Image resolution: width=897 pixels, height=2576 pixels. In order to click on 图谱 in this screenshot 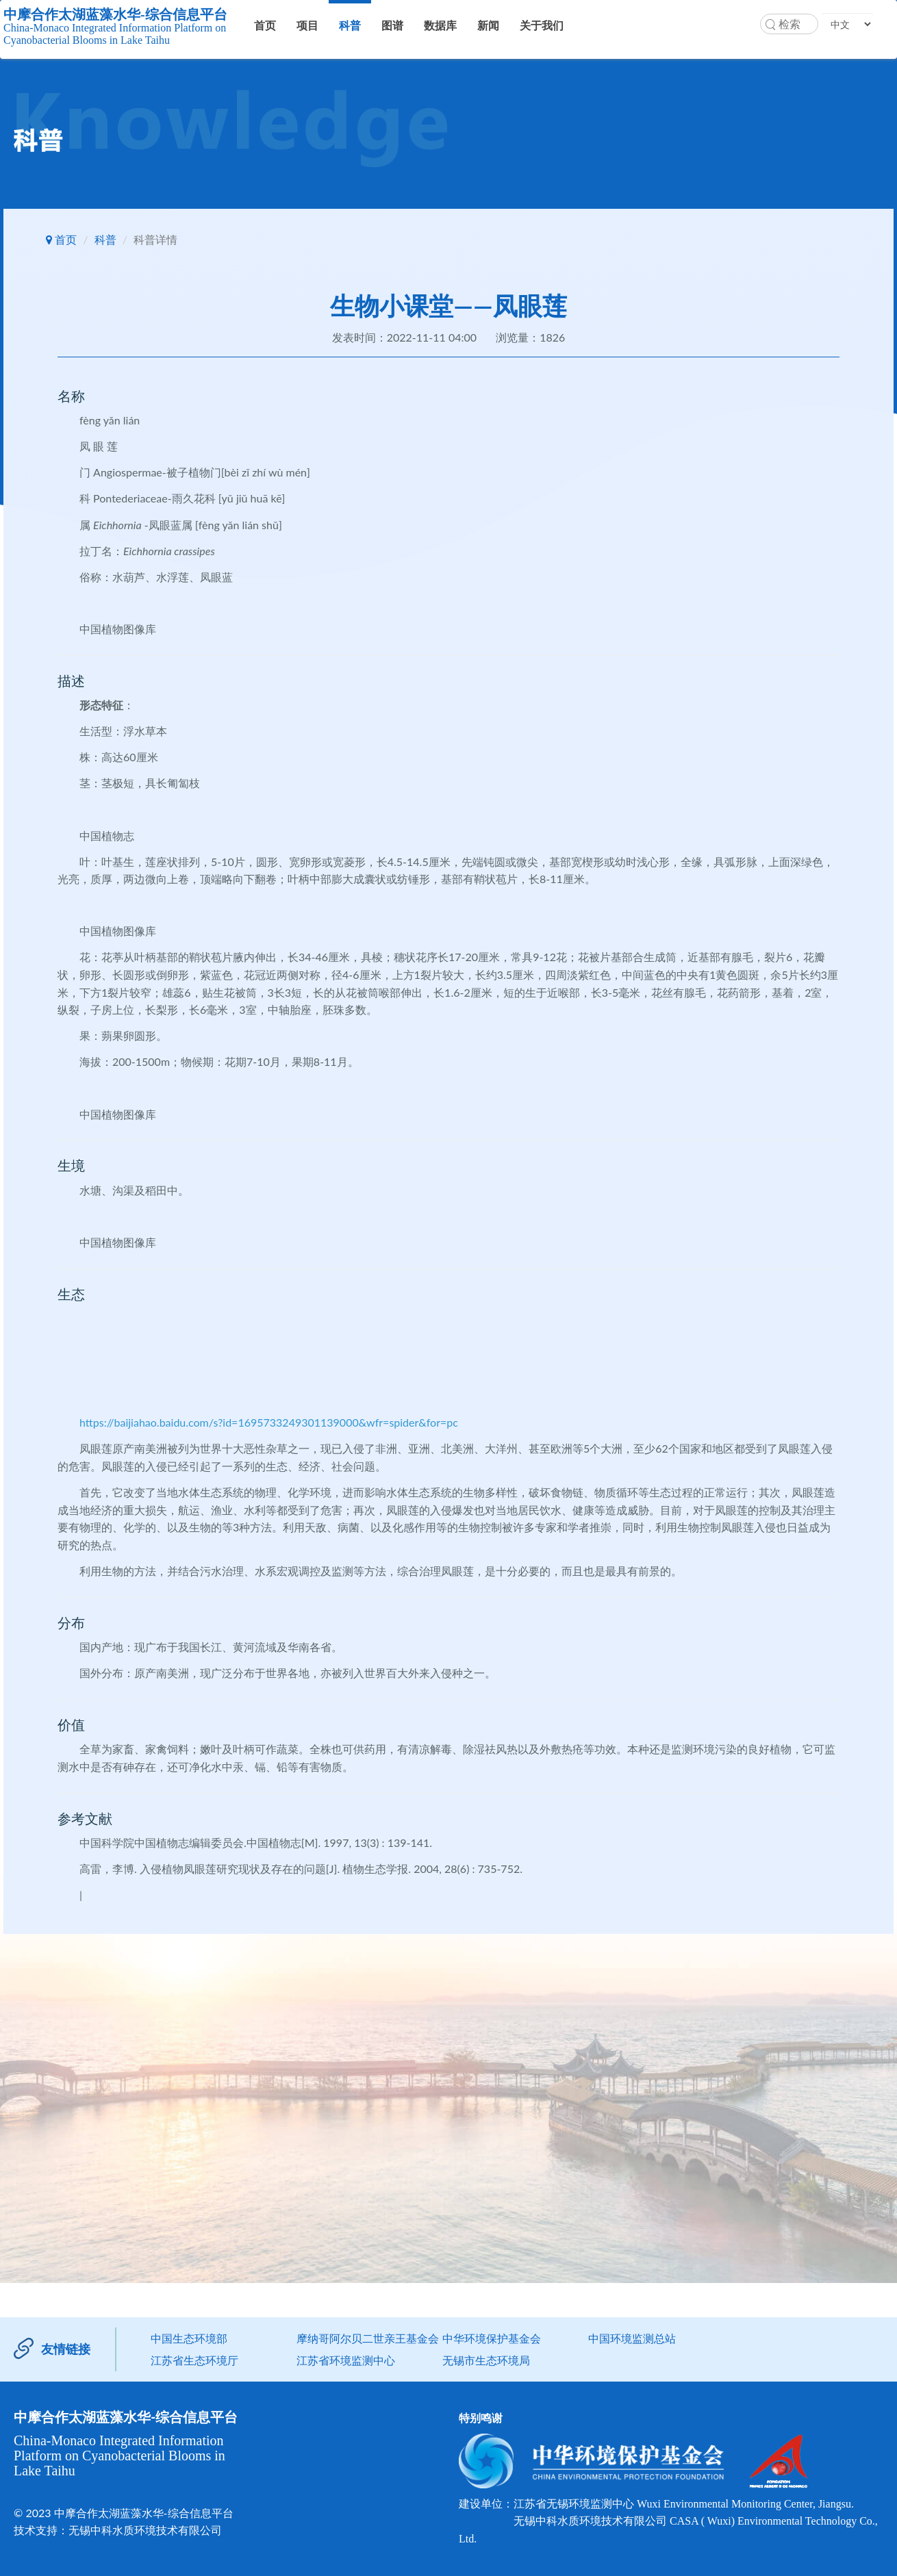, I will do `click(392, 24)`.